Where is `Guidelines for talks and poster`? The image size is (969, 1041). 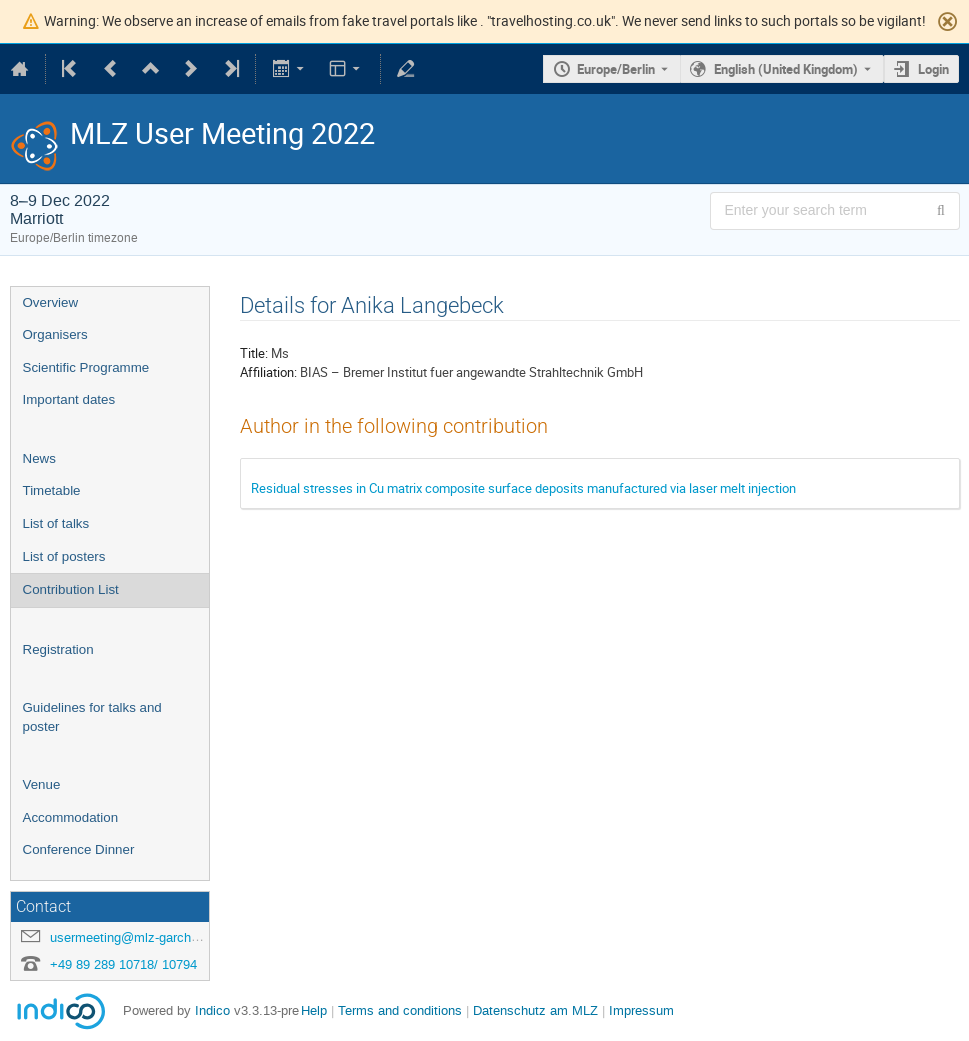
Guidelines for talks and poster is located at coordinates (92, 717).